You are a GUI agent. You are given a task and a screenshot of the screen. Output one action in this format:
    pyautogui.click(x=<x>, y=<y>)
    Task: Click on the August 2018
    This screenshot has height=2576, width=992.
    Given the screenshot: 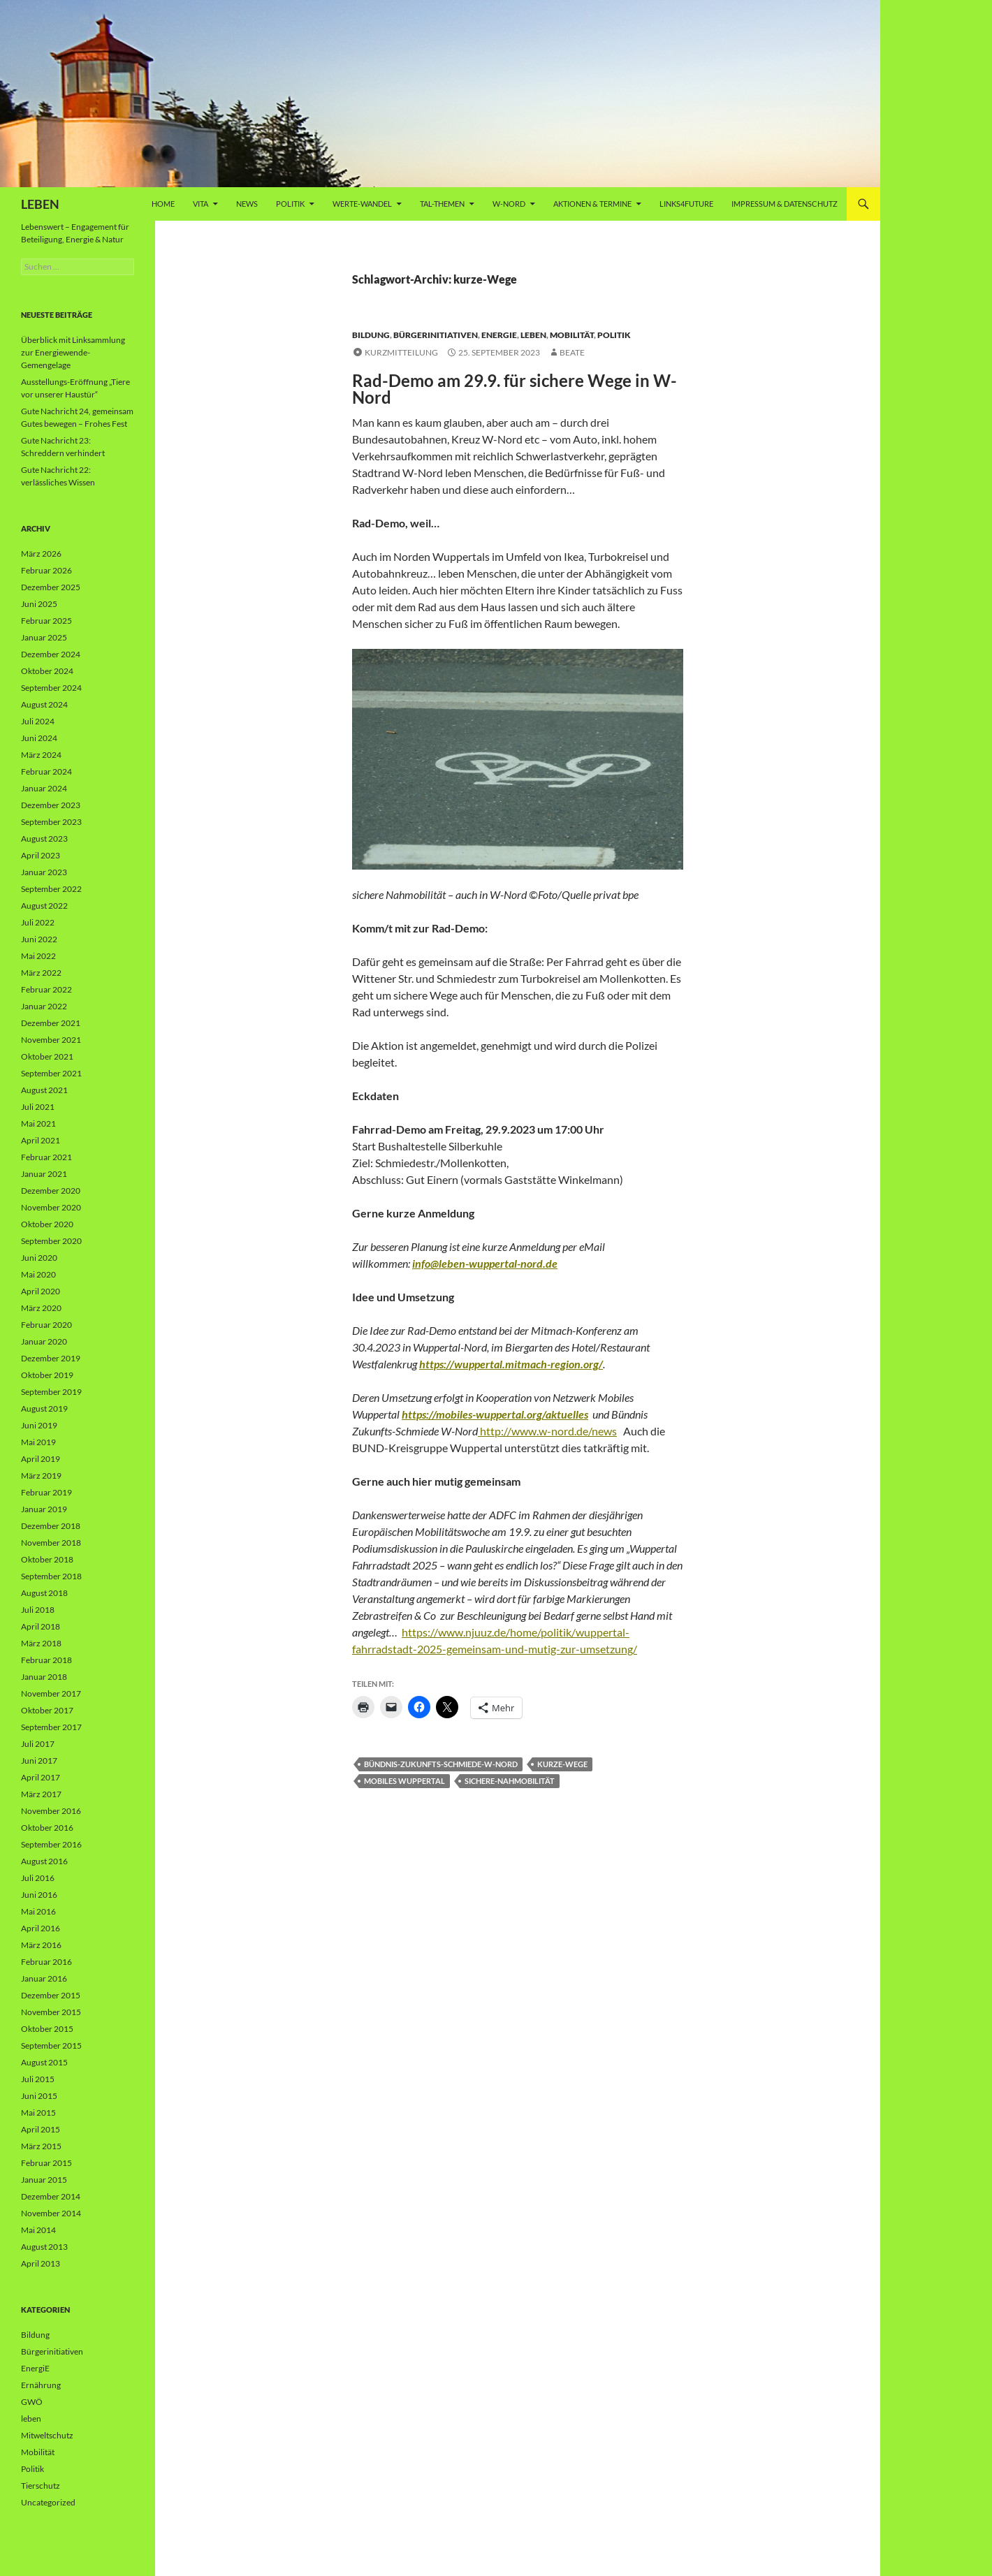 What is the action you would take?
    pyautogui.click(x=44, y=1593)
    